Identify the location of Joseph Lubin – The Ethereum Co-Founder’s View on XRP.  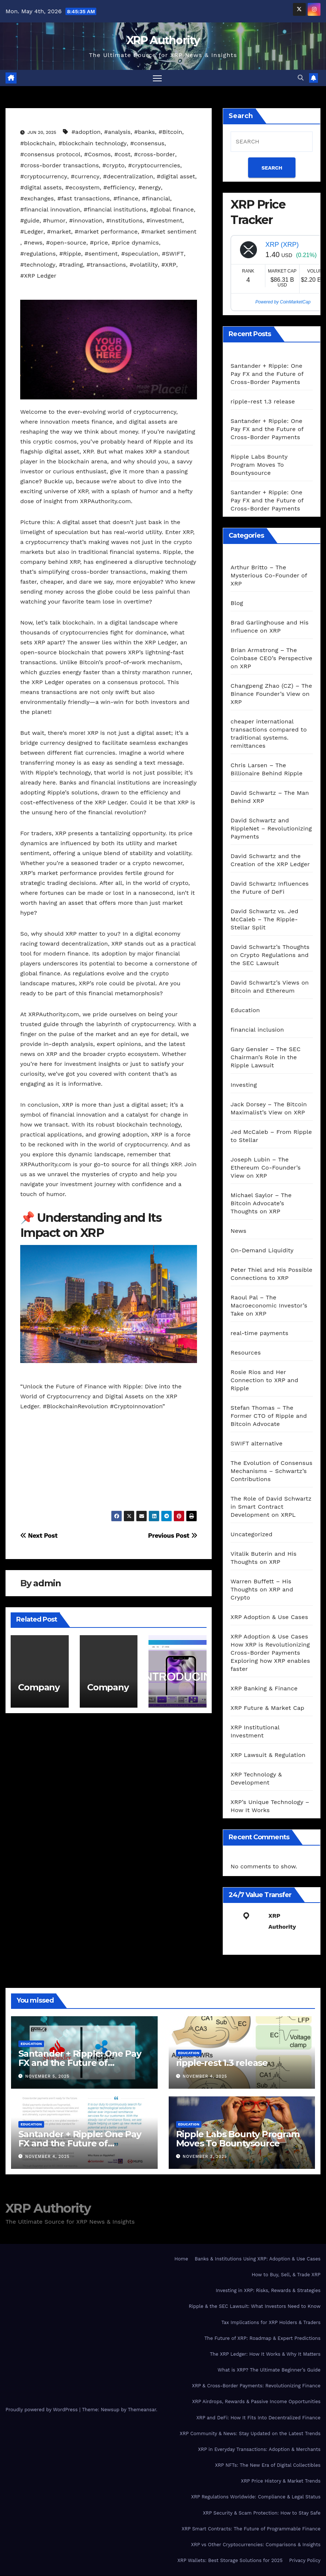
(265, 1168).